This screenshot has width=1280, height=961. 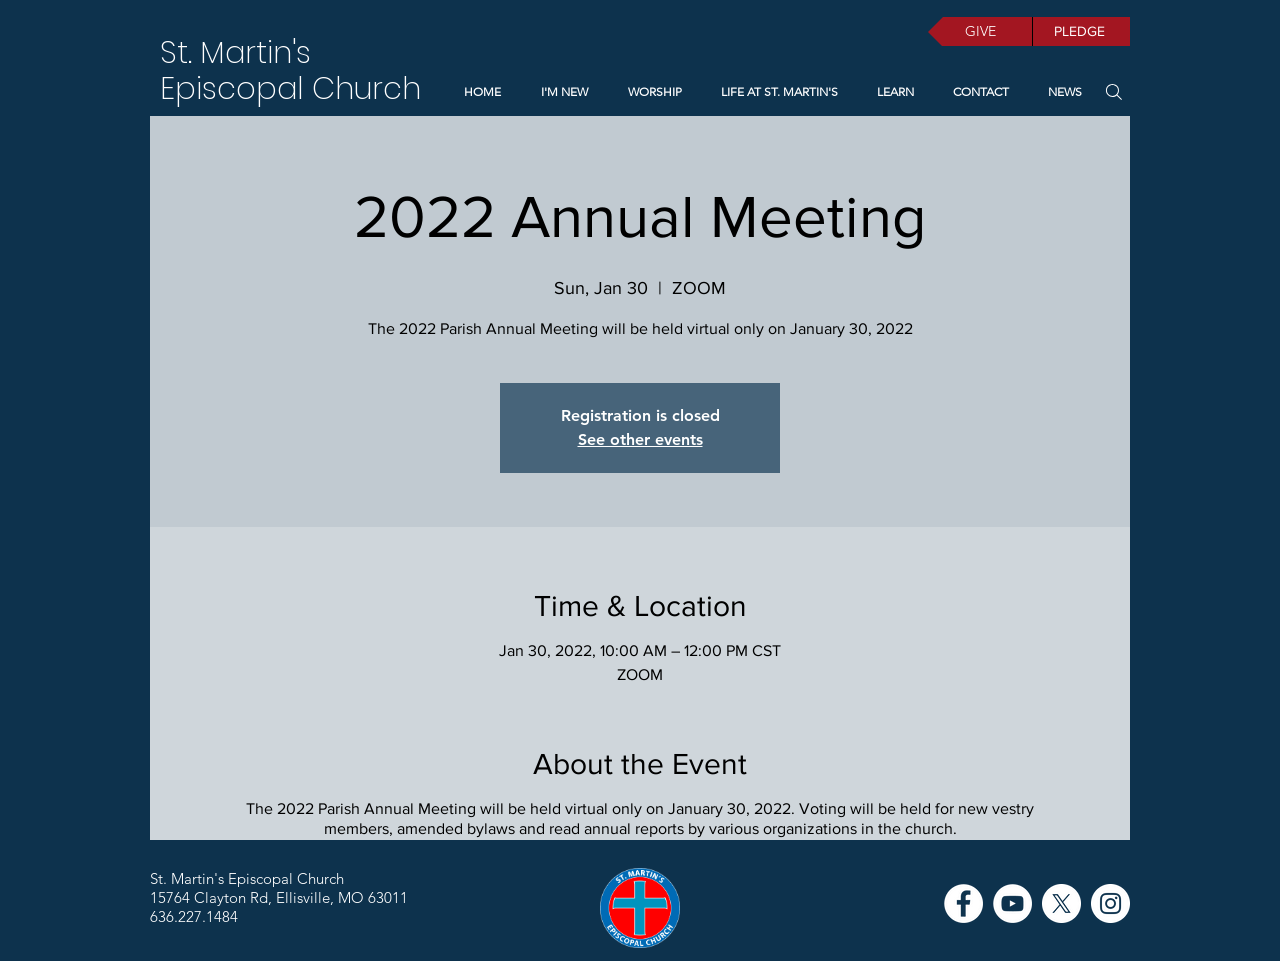 I want to click on [Instagram], so click(x=1110, y=903).